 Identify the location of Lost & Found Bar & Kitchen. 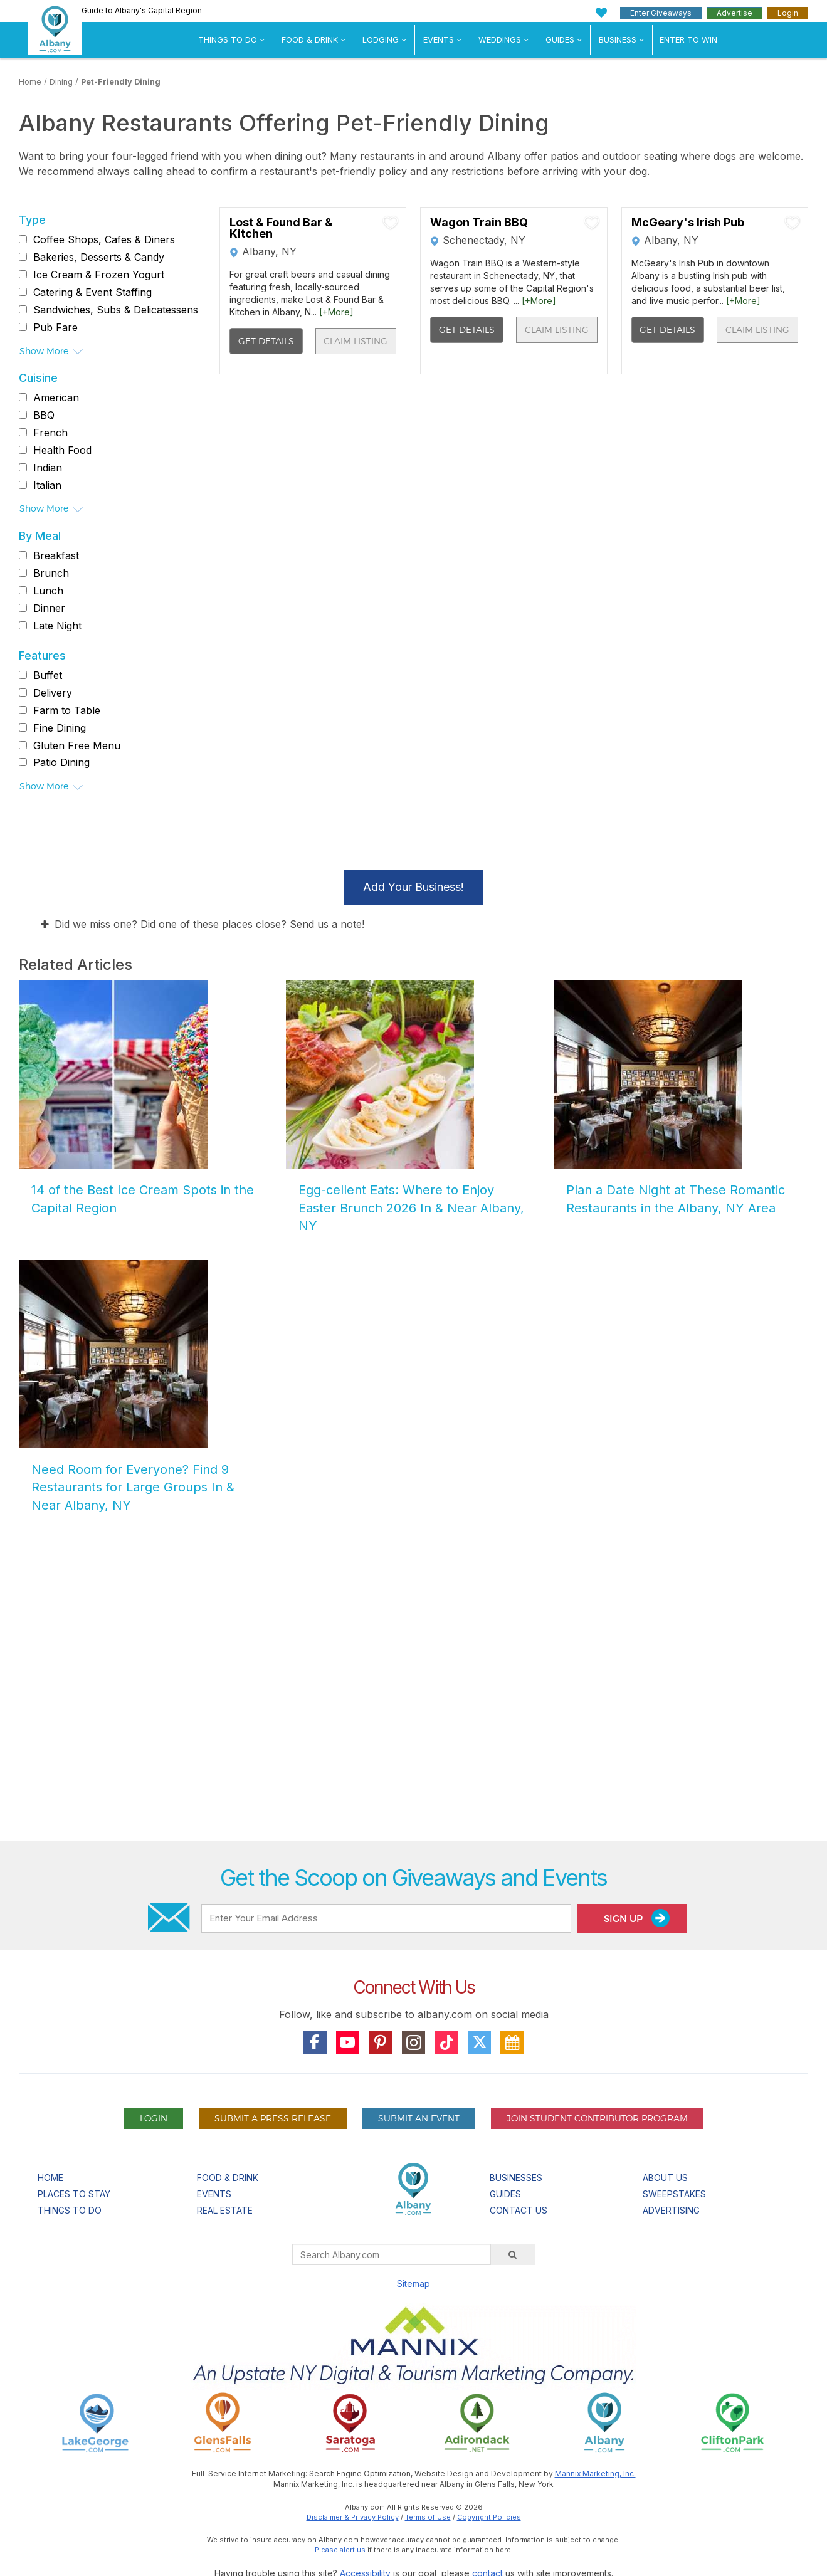
(281, 228).